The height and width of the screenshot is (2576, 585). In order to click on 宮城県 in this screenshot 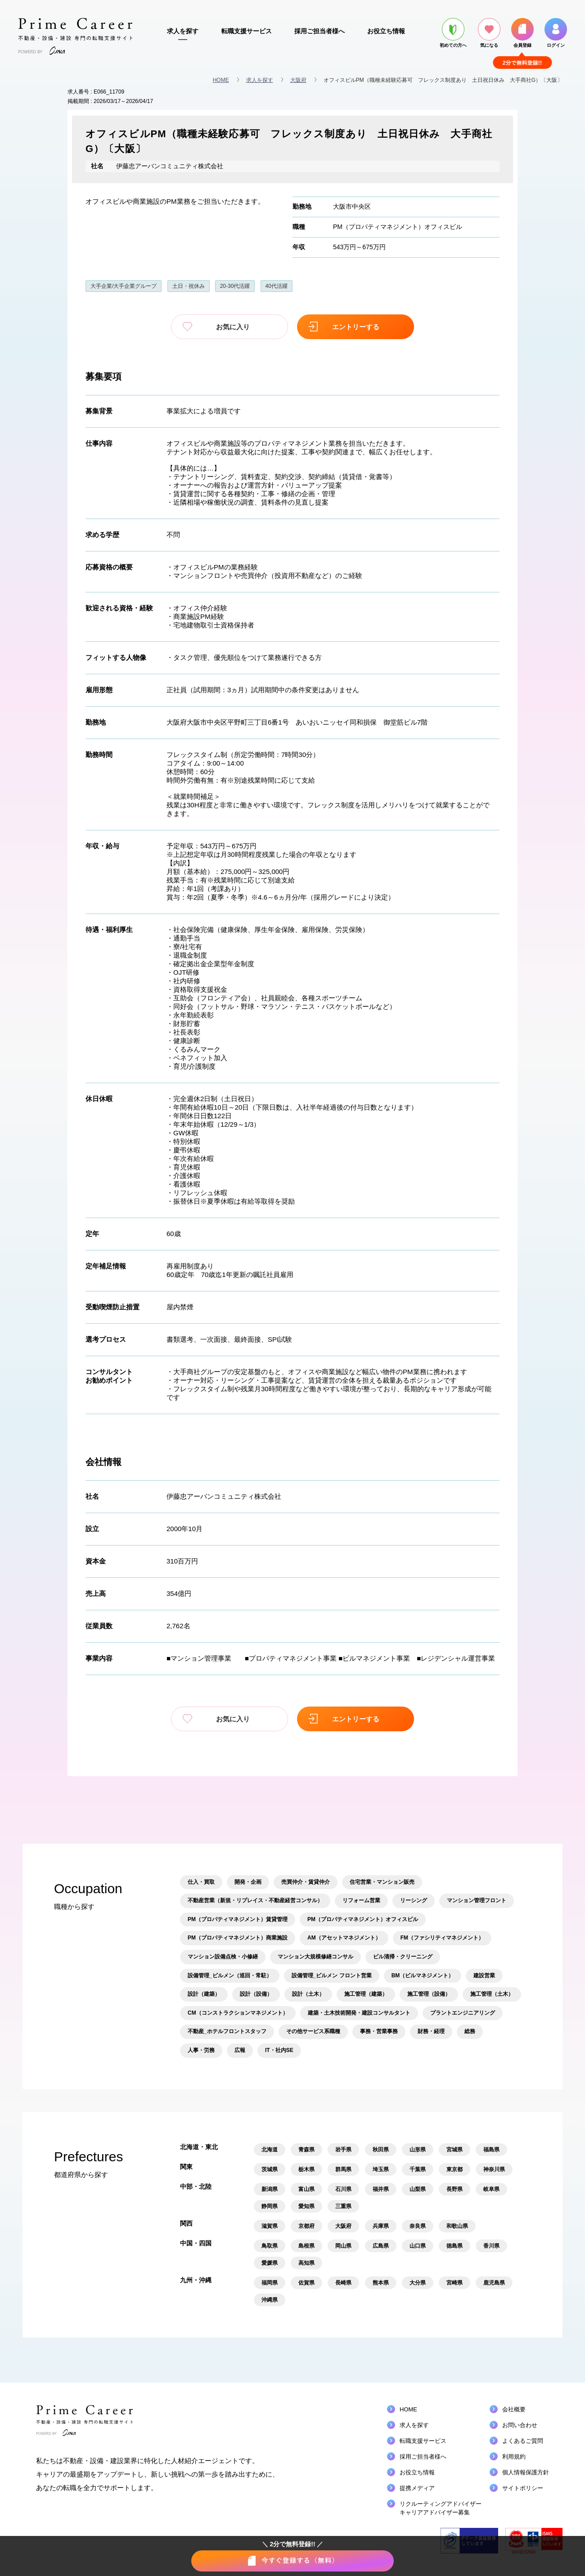, I will do `click(454, 2149)`.